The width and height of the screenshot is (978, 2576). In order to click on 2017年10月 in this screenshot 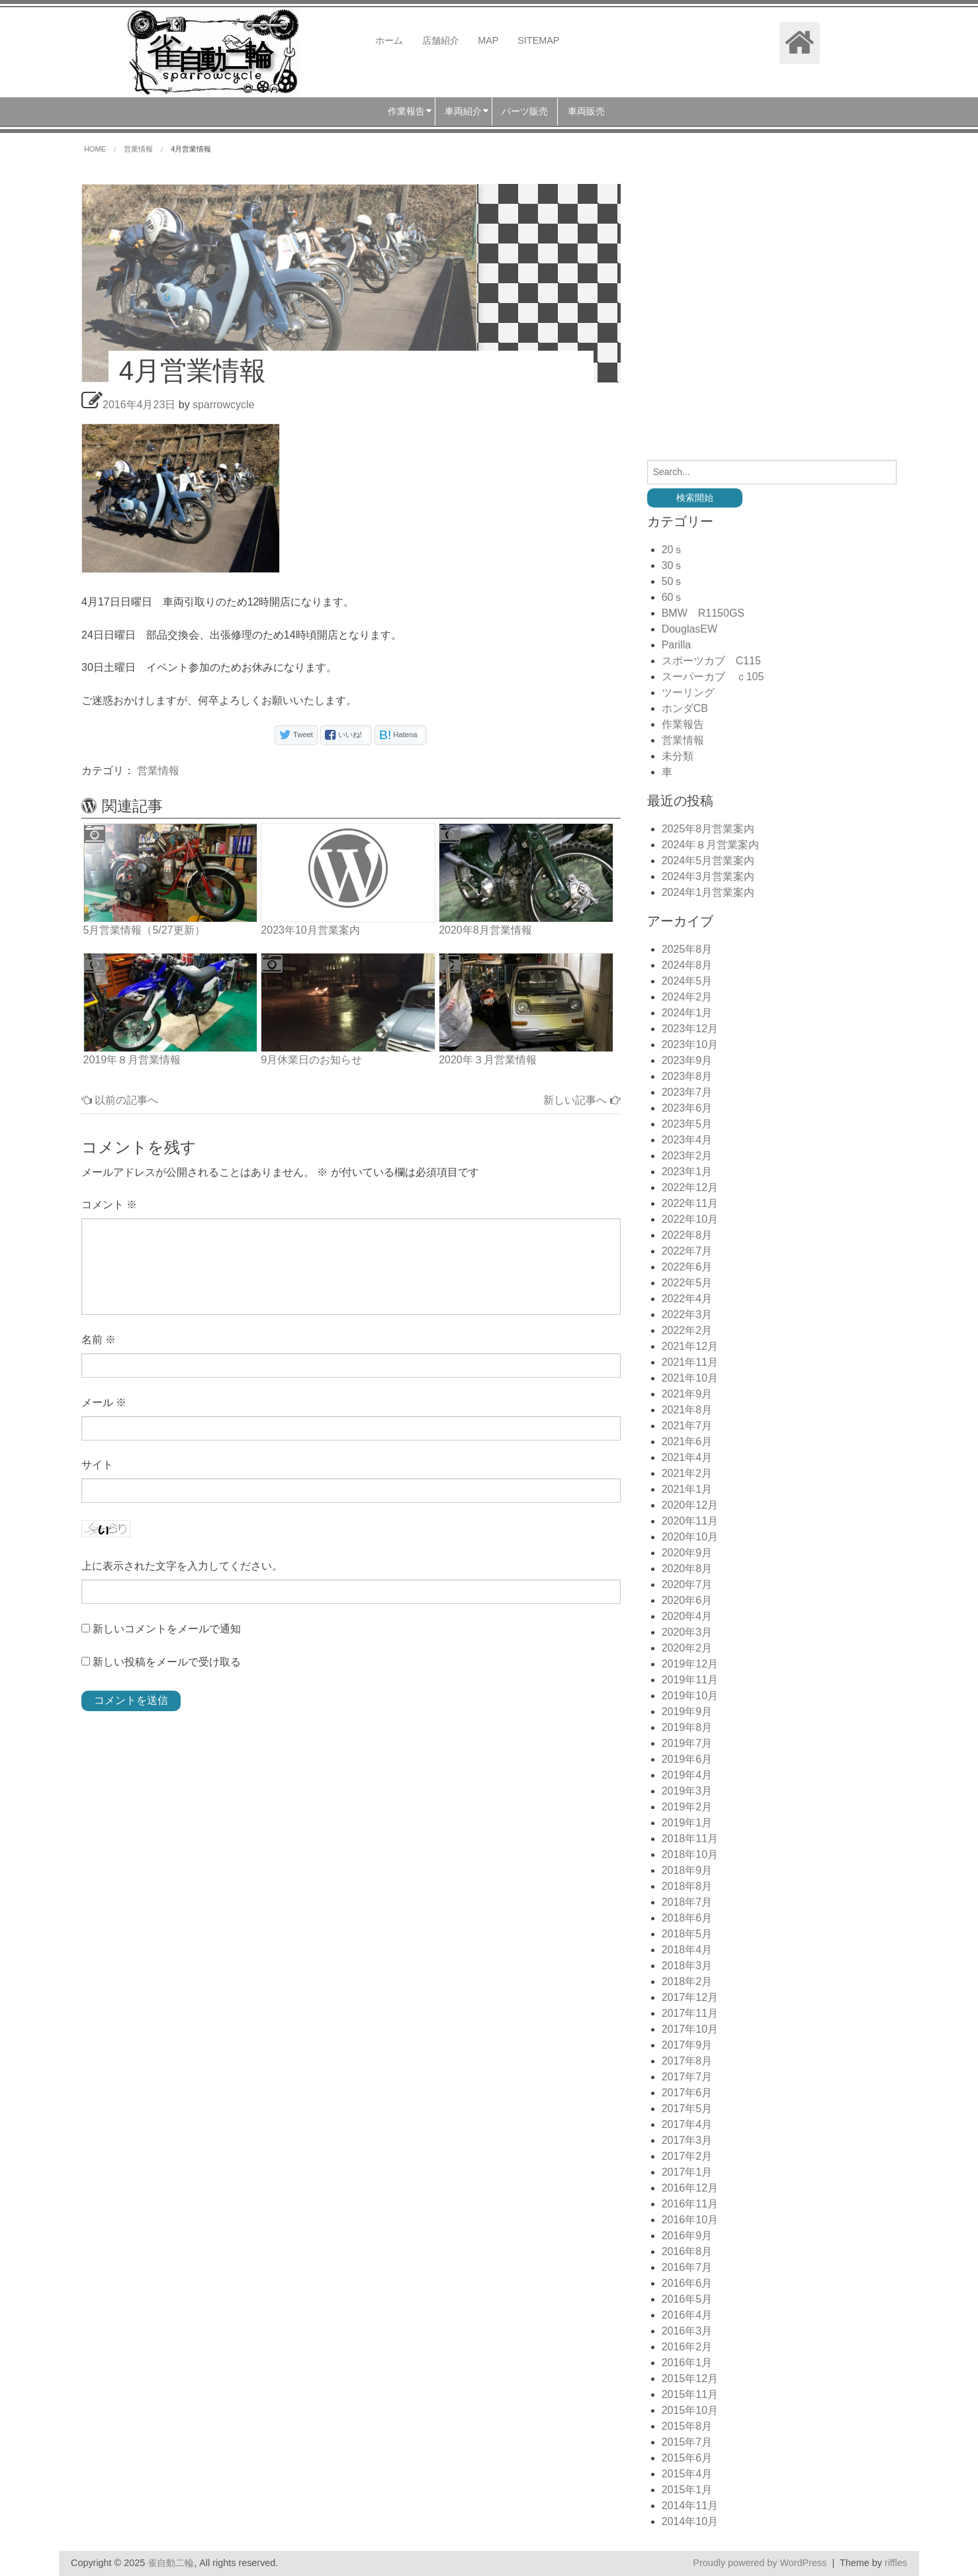, I will do `click(690, 2029)`.